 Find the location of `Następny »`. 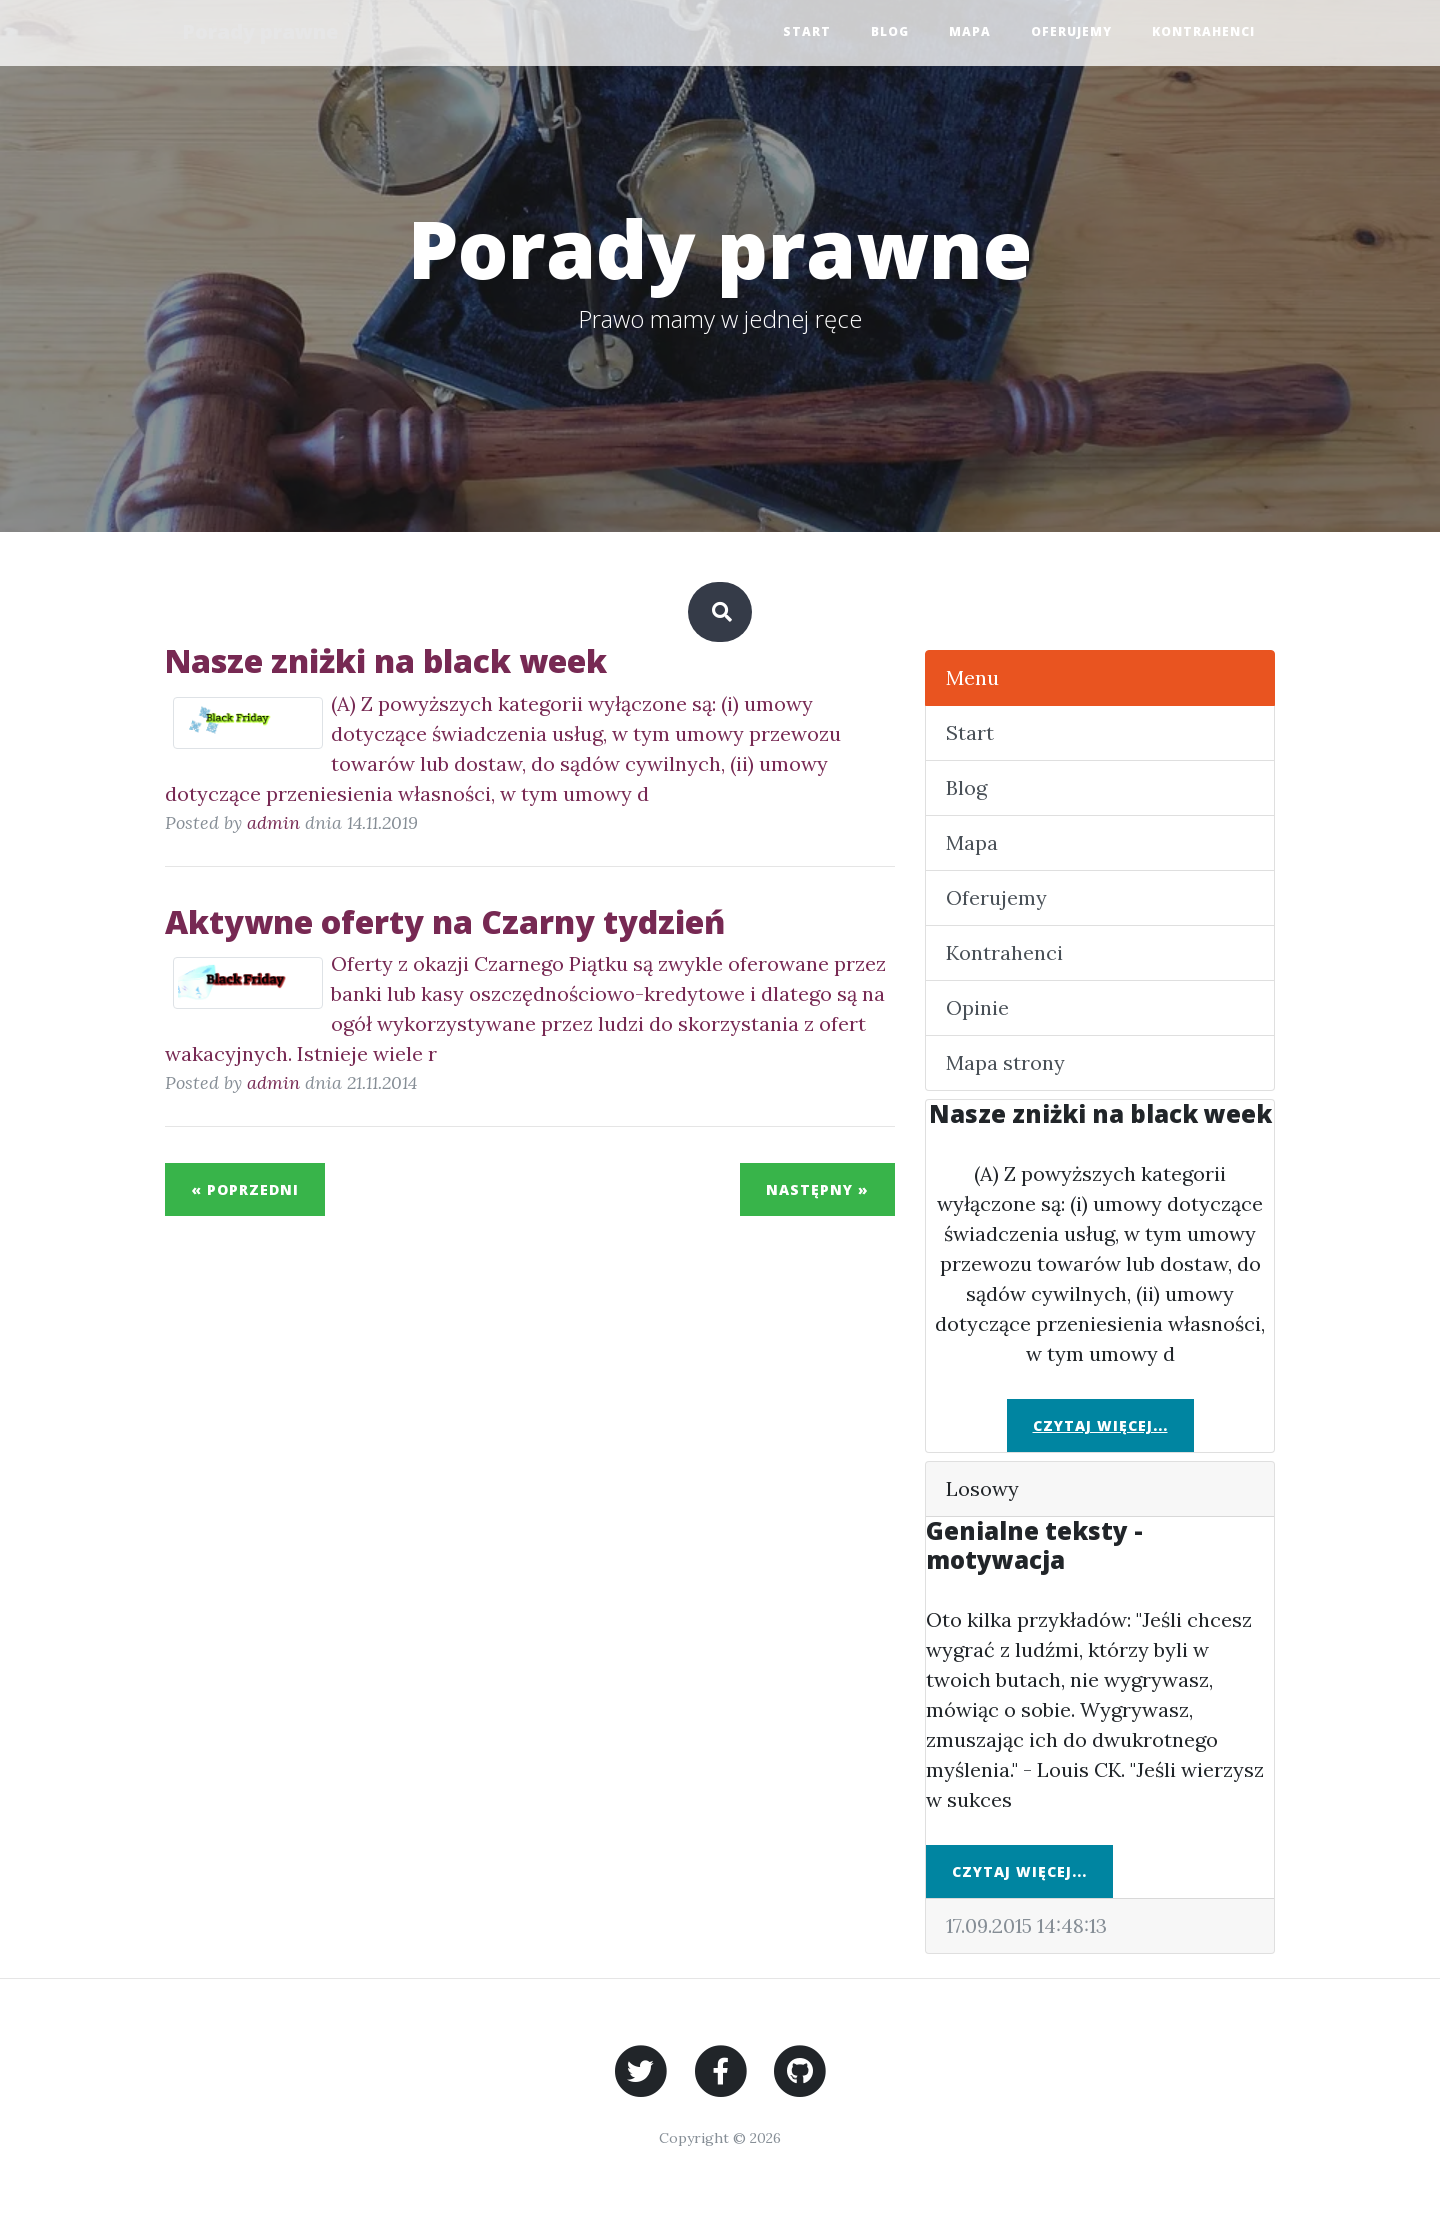

Następny » is located at coordinates (817, 1189).